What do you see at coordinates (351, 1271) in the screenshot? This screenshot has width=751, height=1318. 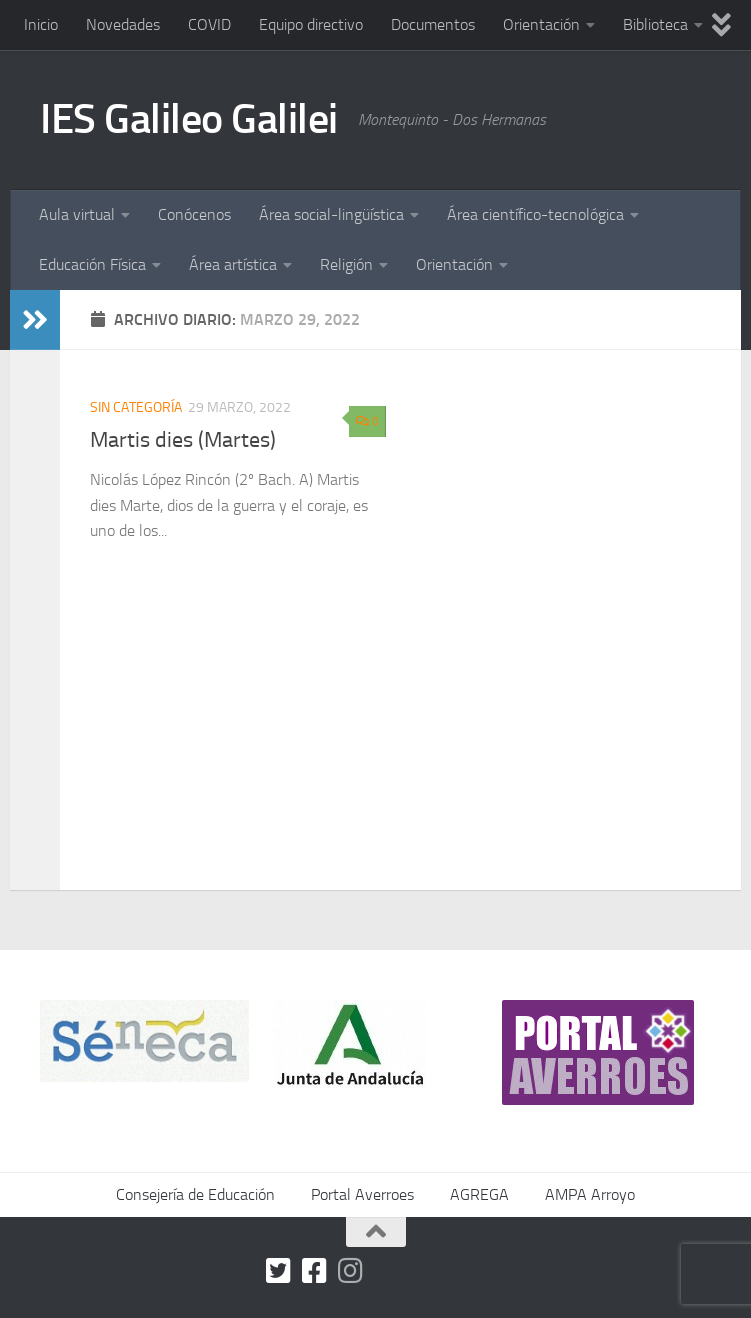 I see `[Síguenos en Instagram]` at bounding box center [351, 1271].